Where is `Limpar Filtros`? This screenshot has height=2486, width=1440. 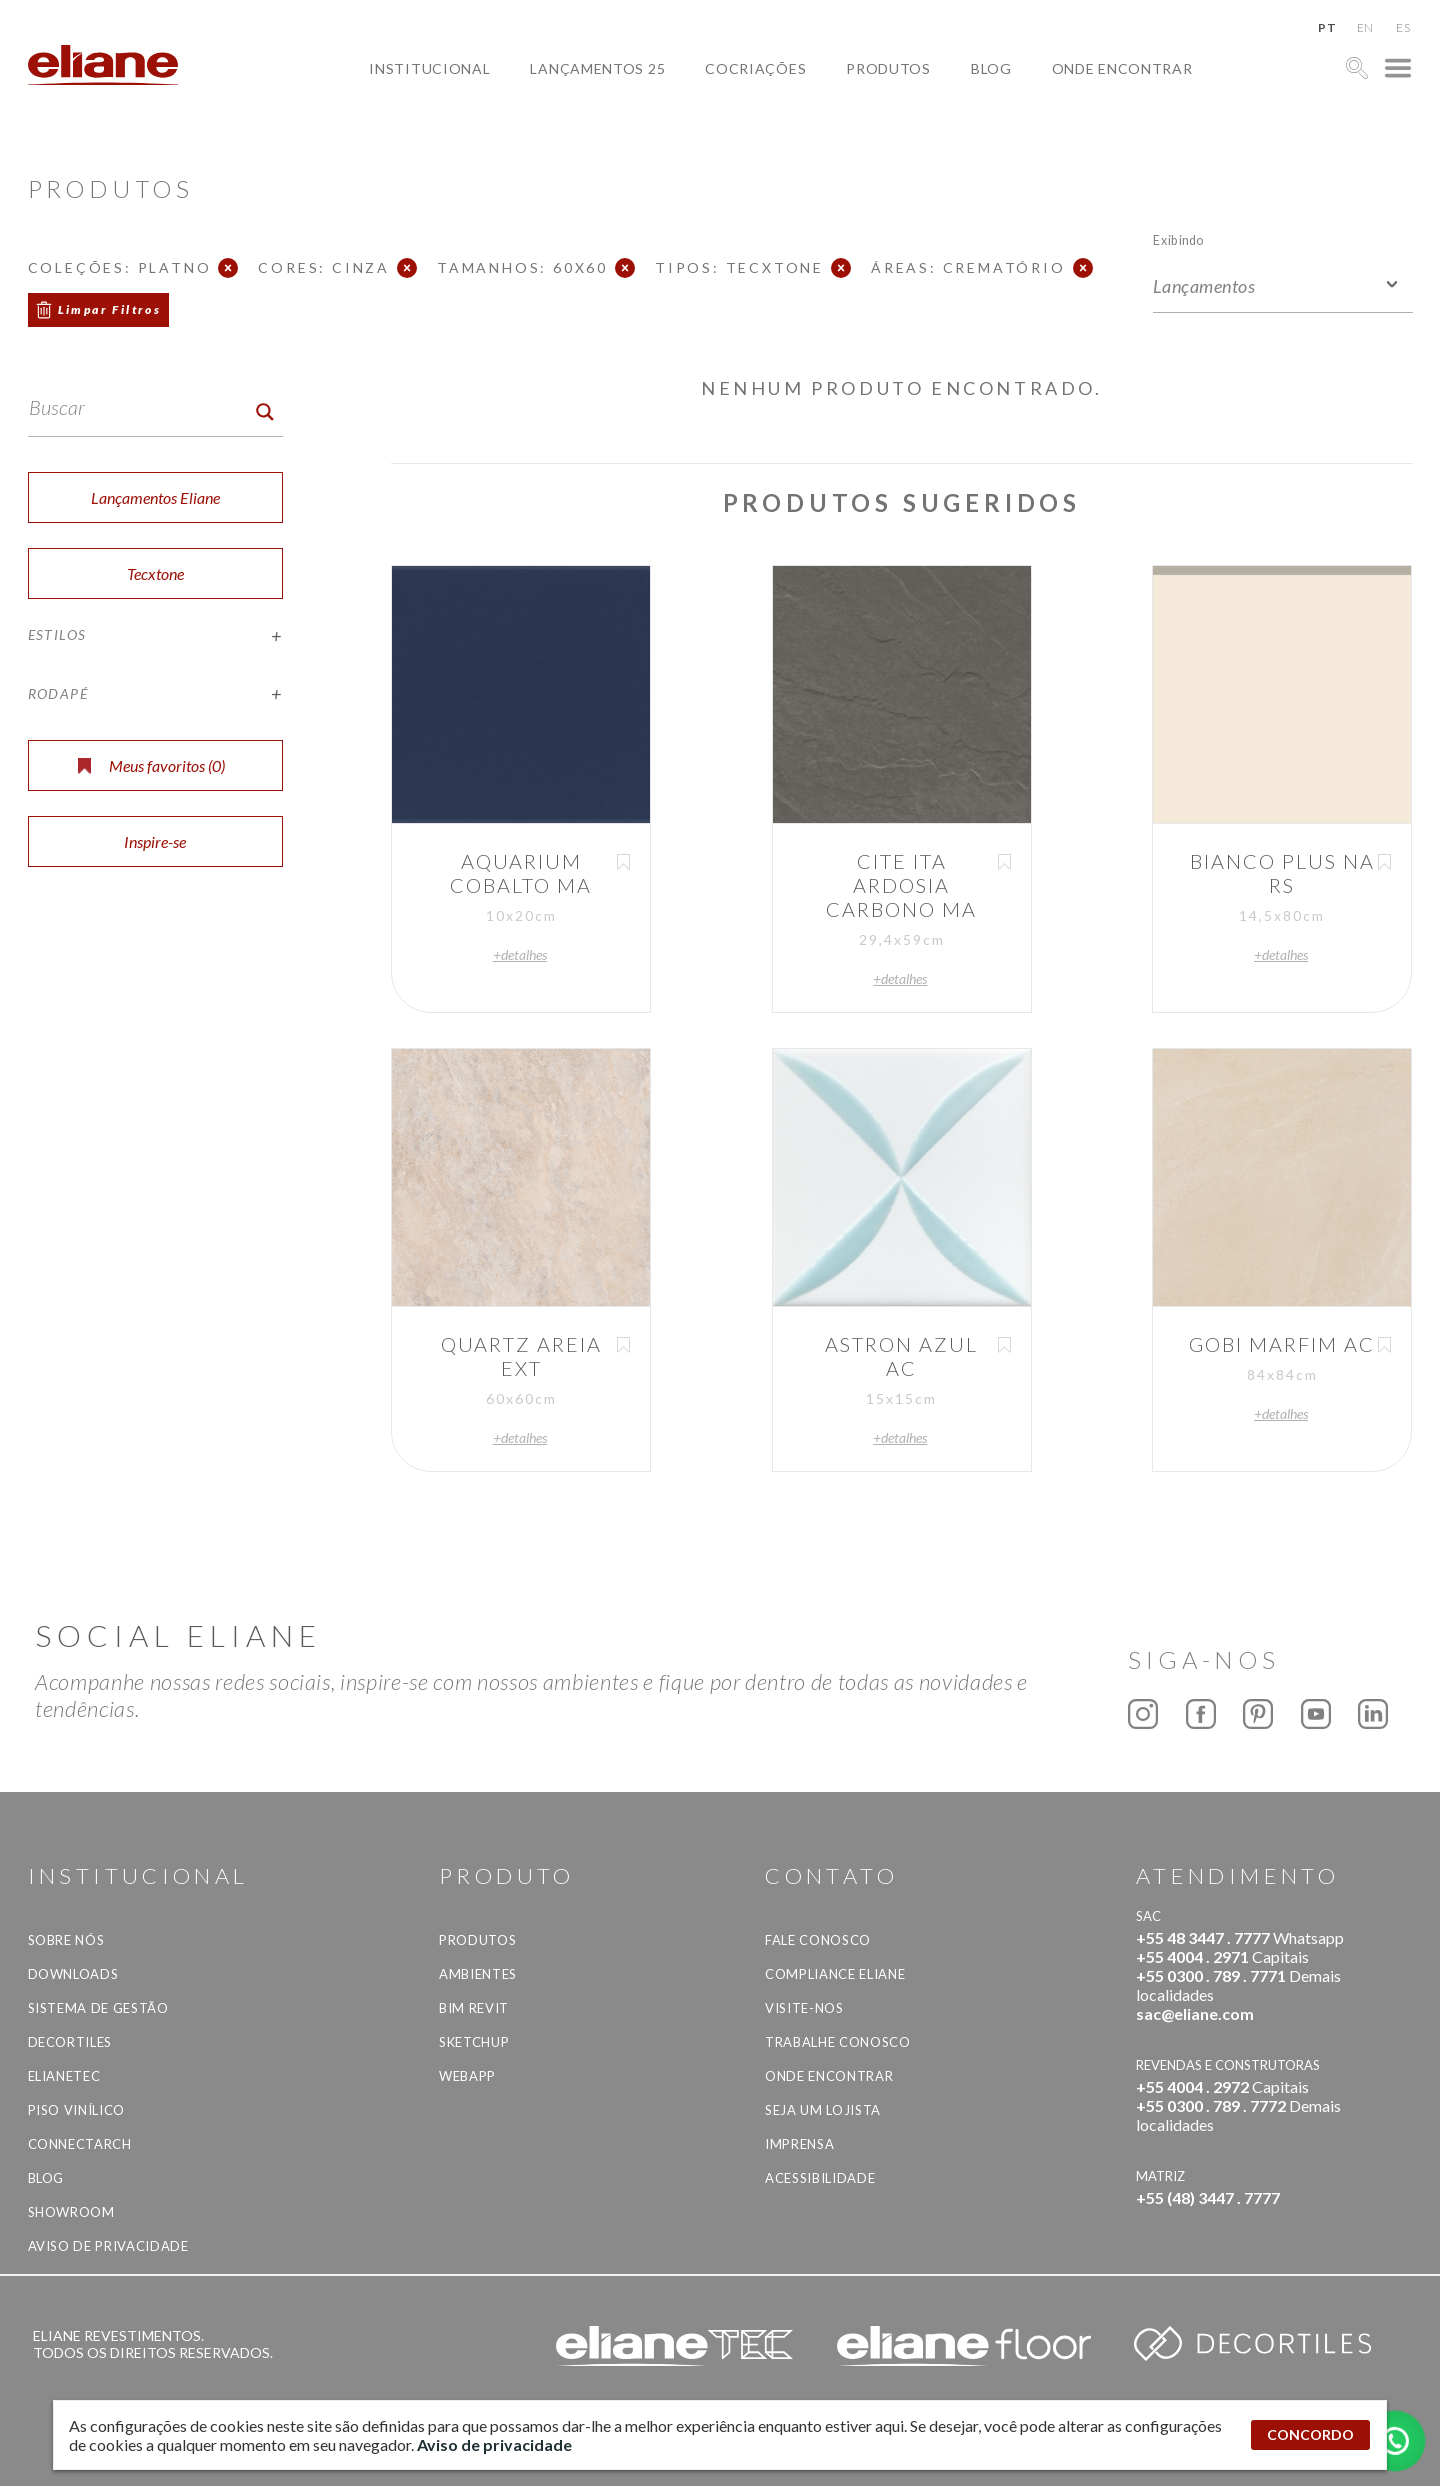 Limpar Filtros is located at coordinates (110, 309).